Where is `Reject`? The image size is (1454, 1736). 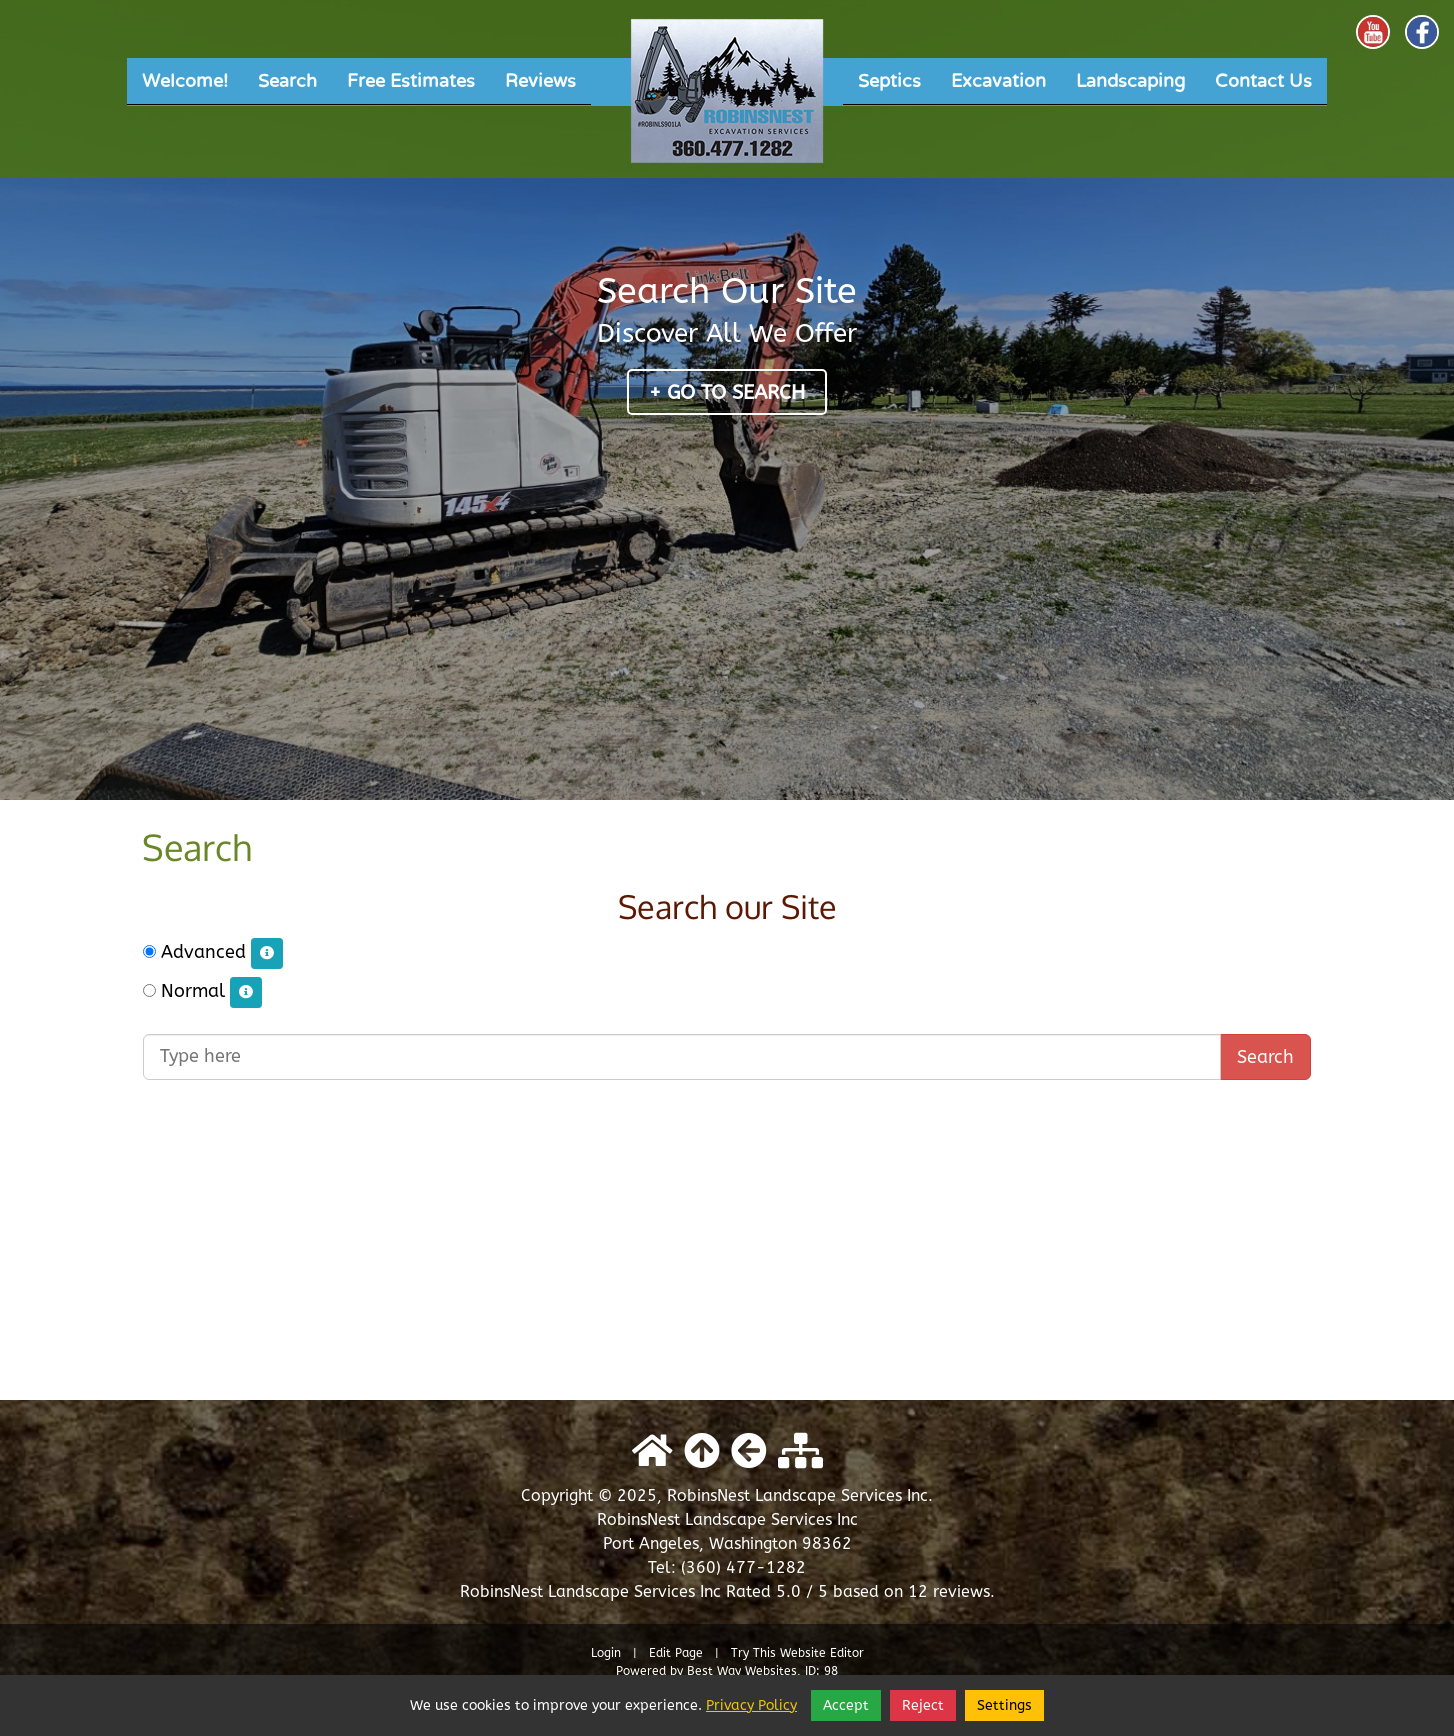
Reject is located at coordinates (923, 1705).